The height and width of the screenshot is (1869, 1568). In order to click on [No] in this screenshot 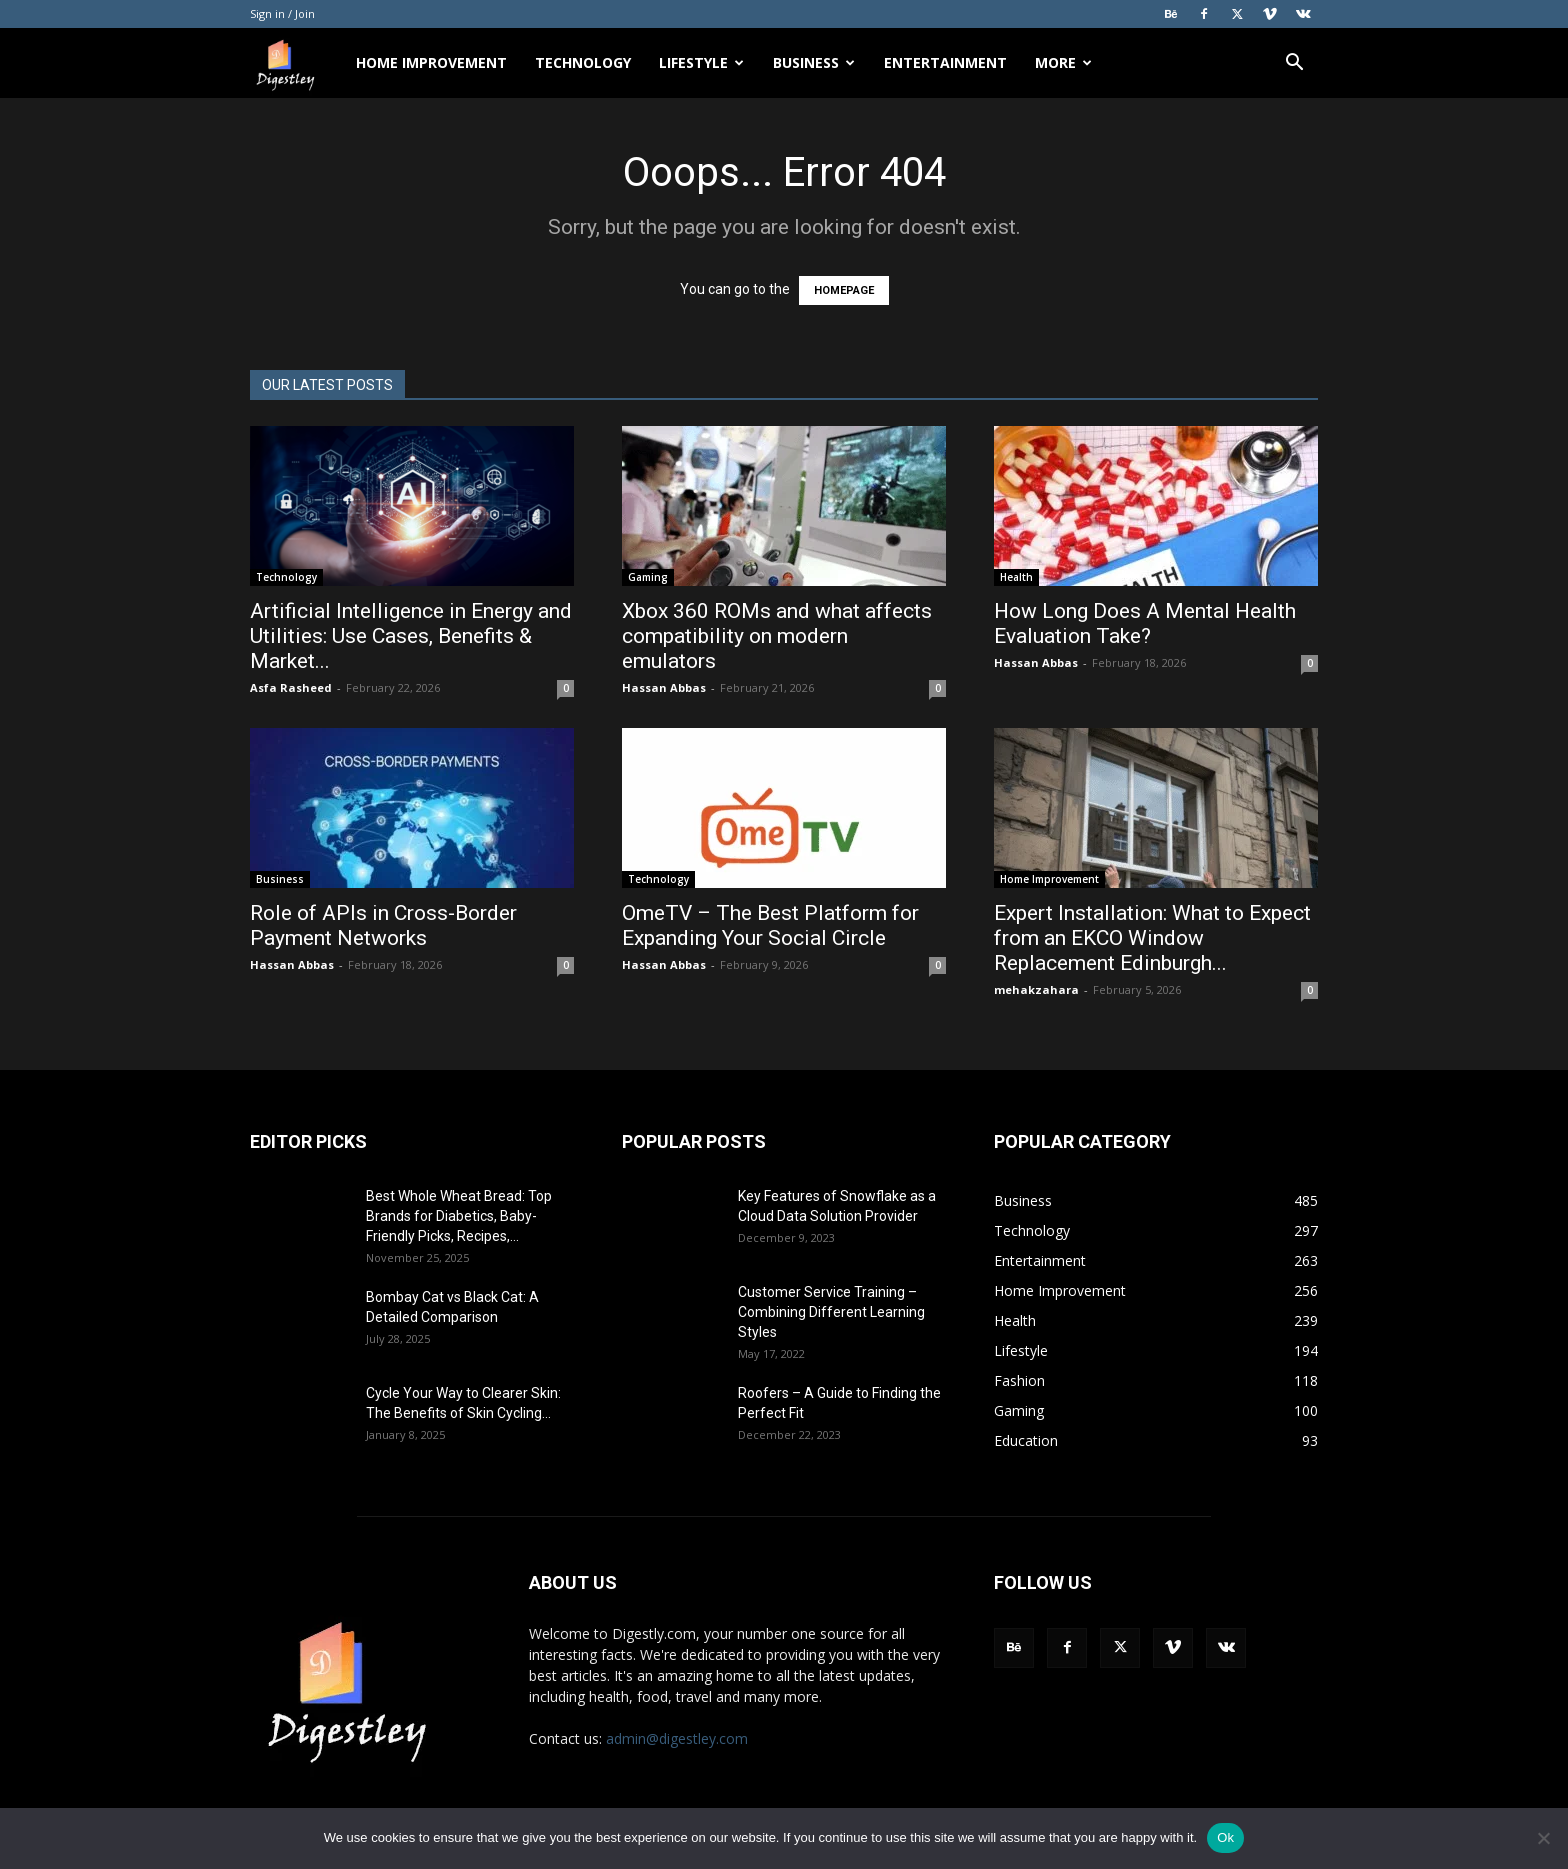, I will do `click(1543, 1838)`.